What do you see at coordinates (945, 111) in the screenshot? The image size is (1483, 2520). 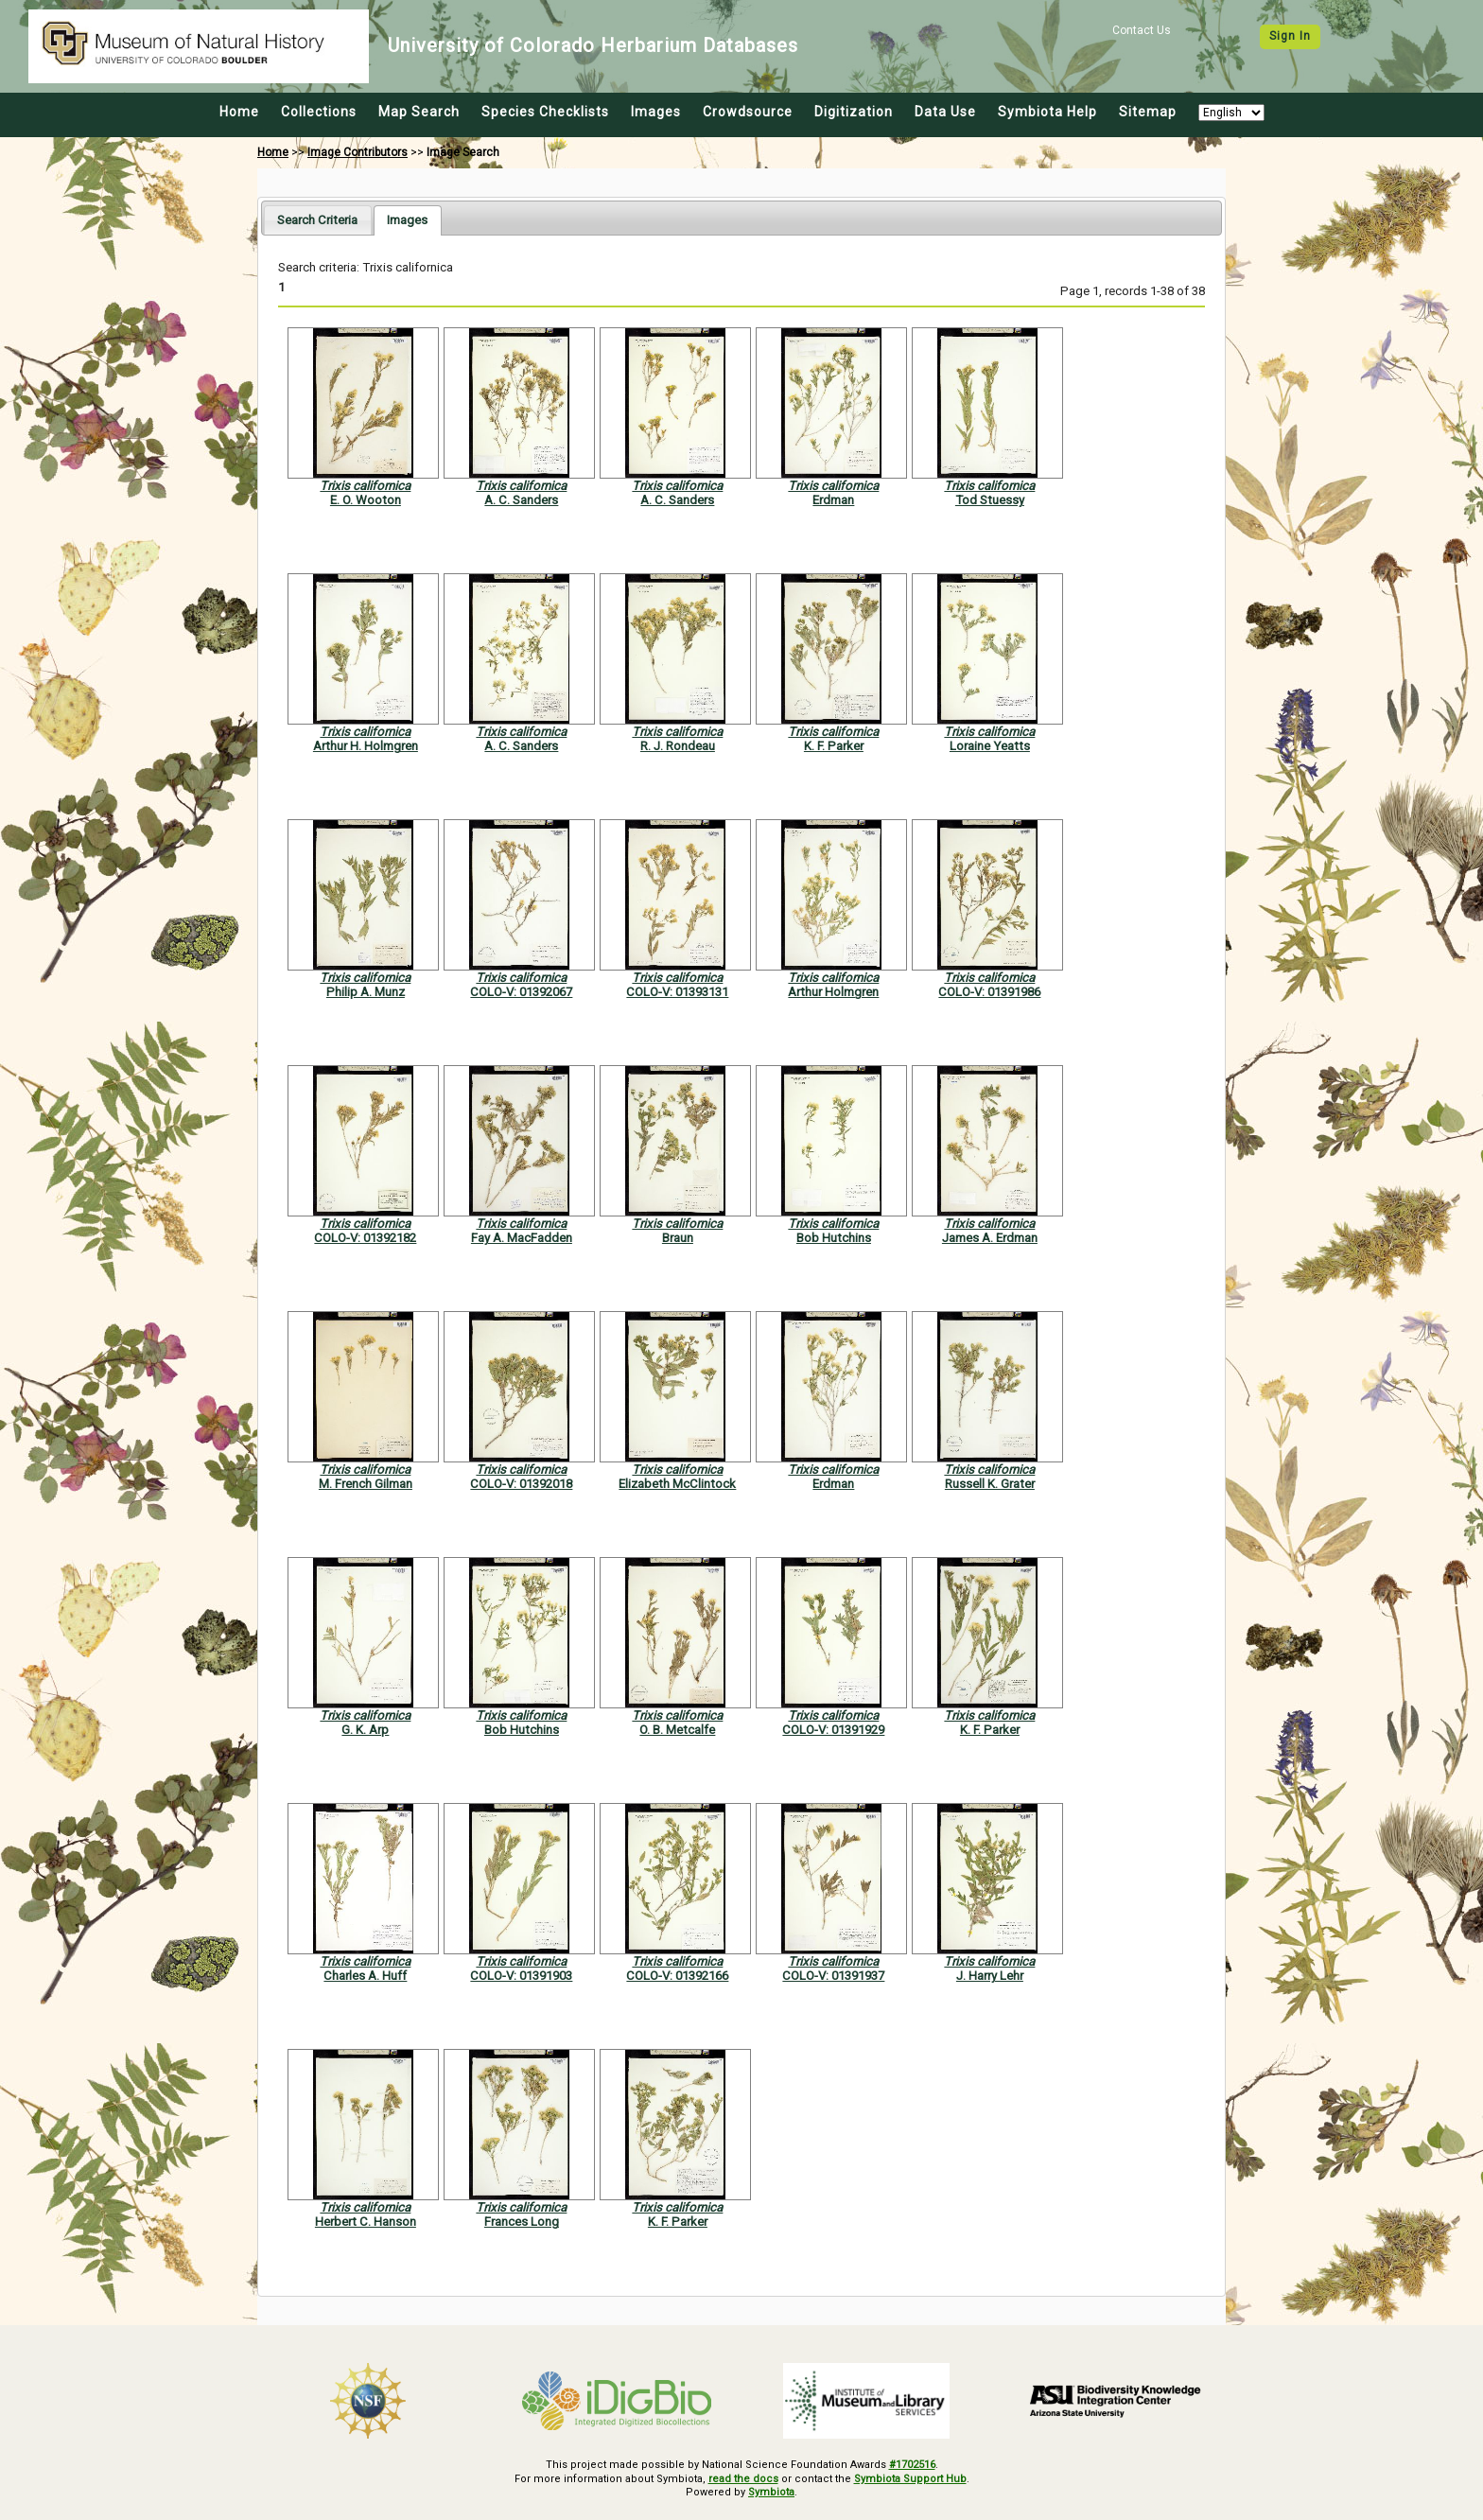 I see `Data Use` at bounding box center [945, 111].